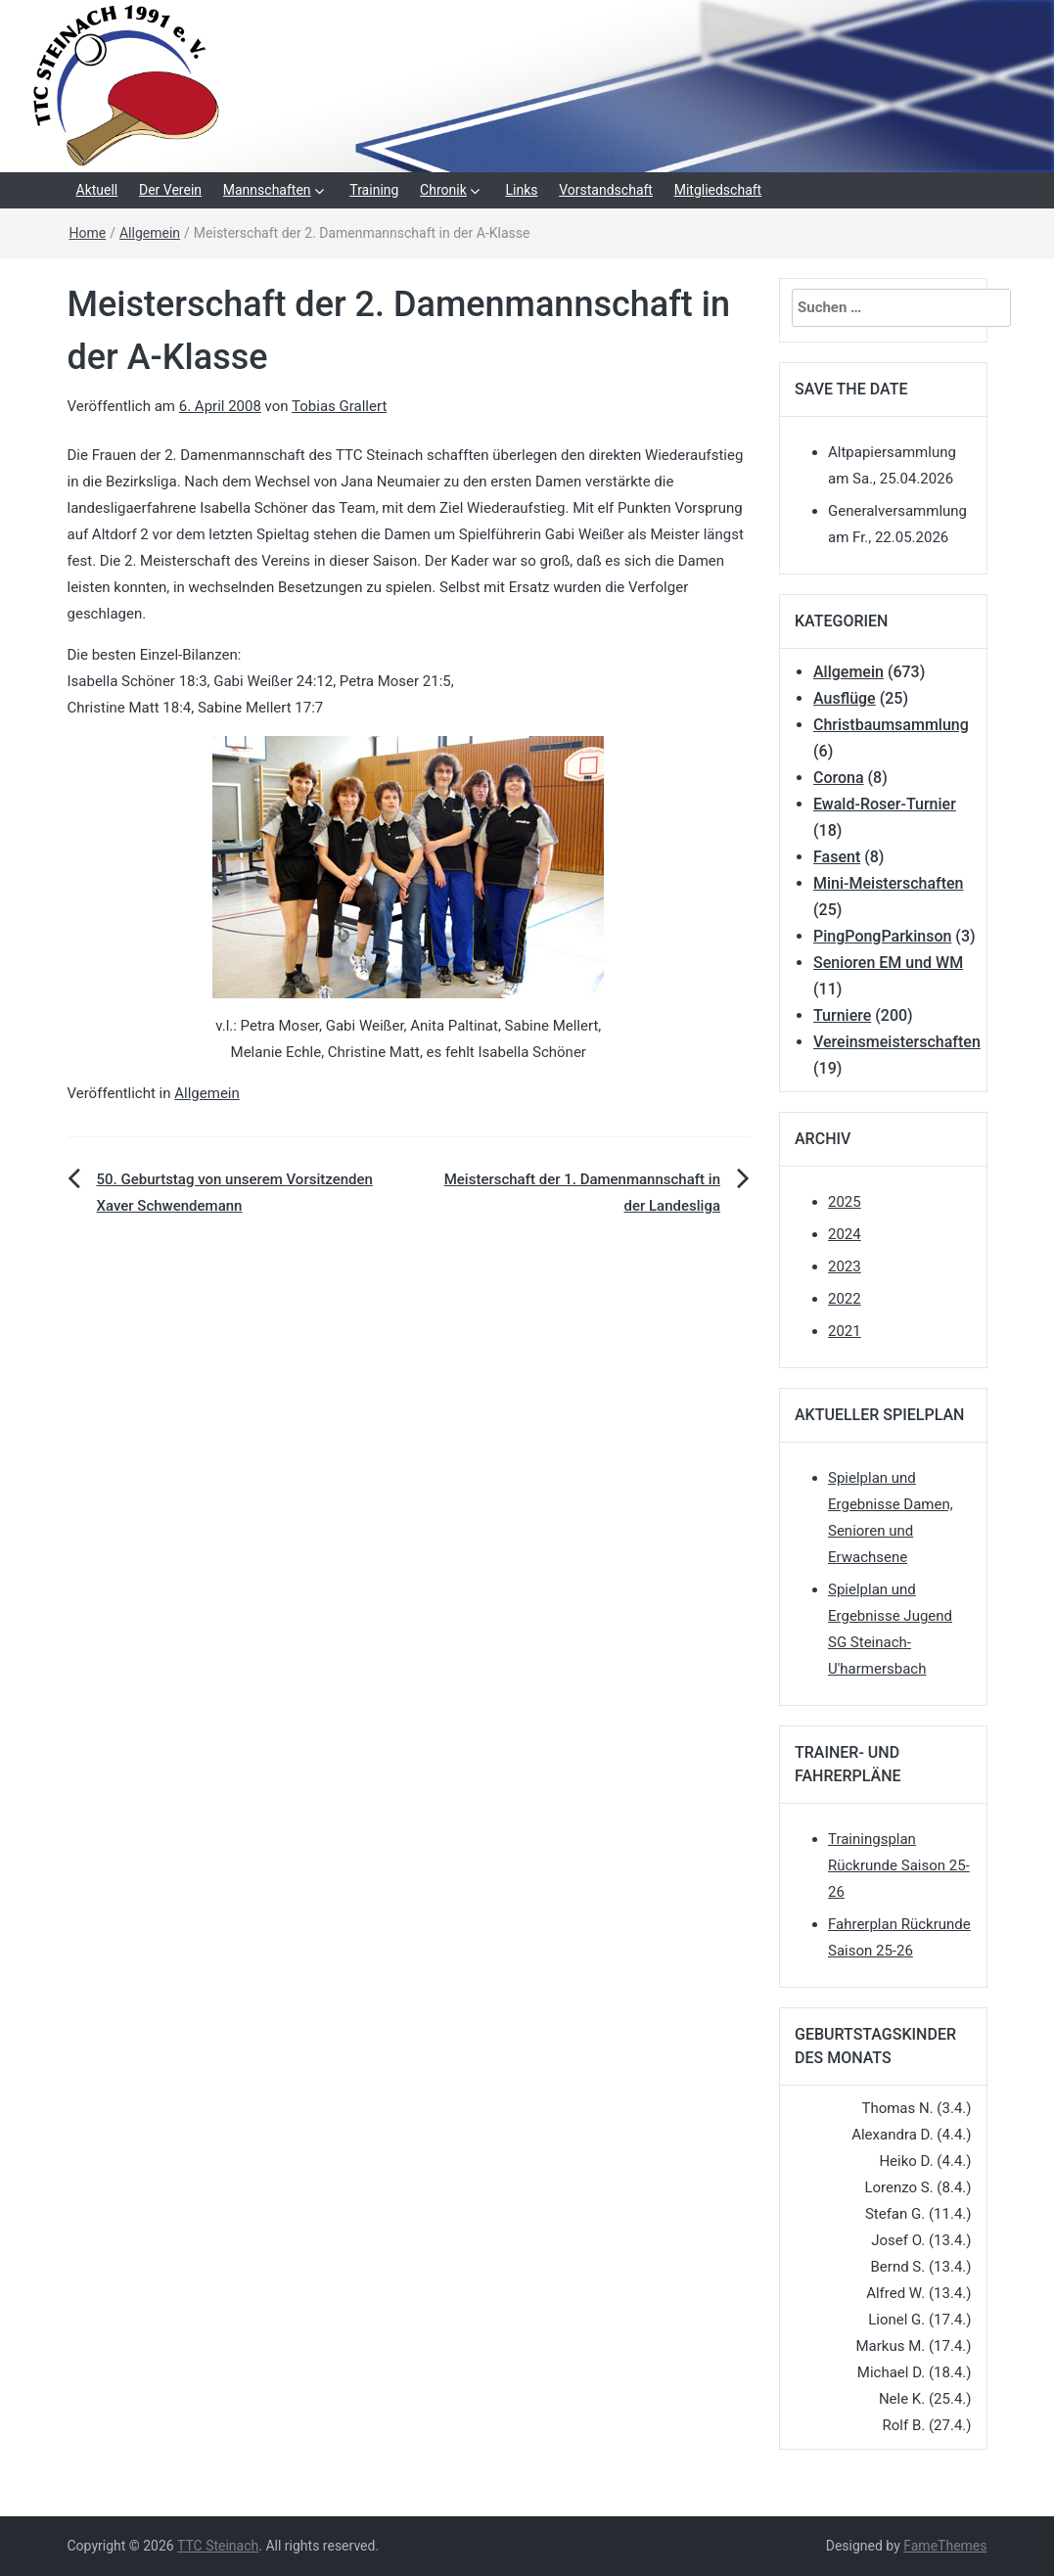 The width and height of the screenshot is (1054, 2576). What do you see at coordinates (373, 190) in the screenshot?
I see `Training` at bounding box center [373, 190].